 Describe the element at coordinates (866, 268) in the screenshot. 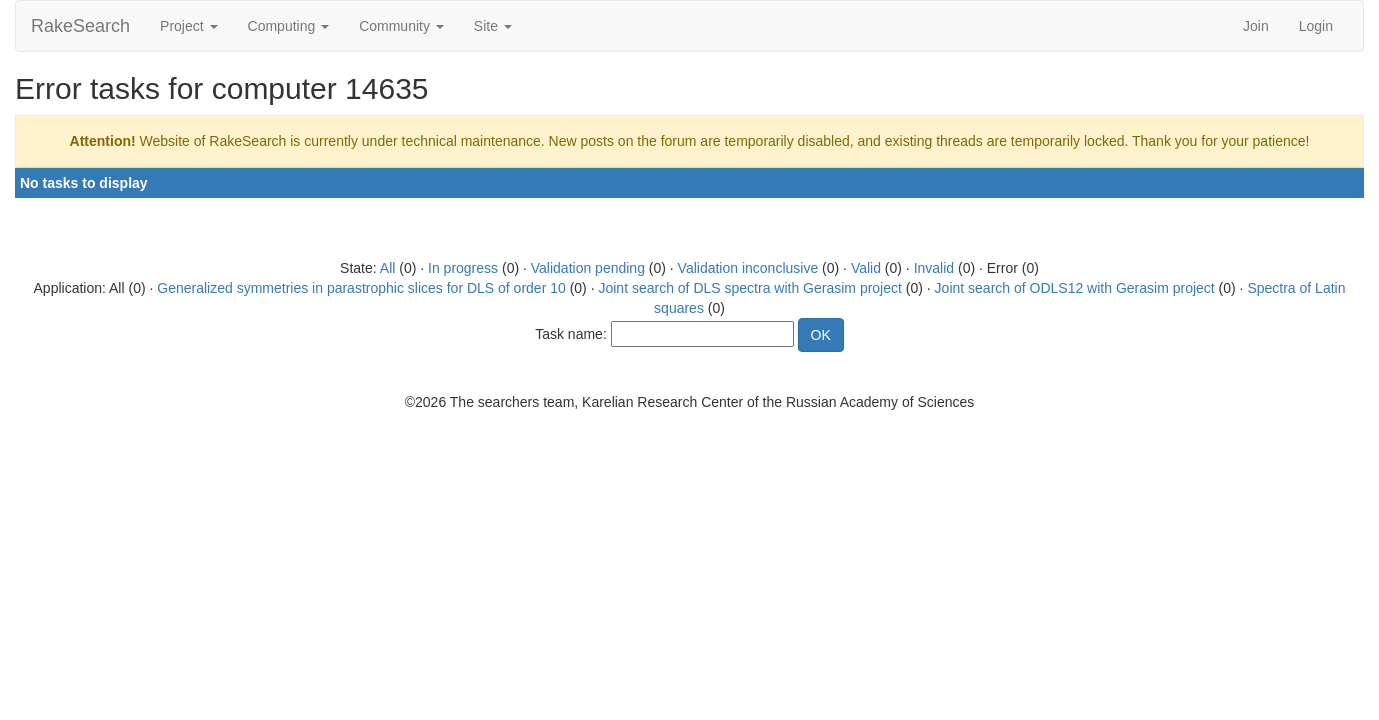

I see `Valid` at that location.